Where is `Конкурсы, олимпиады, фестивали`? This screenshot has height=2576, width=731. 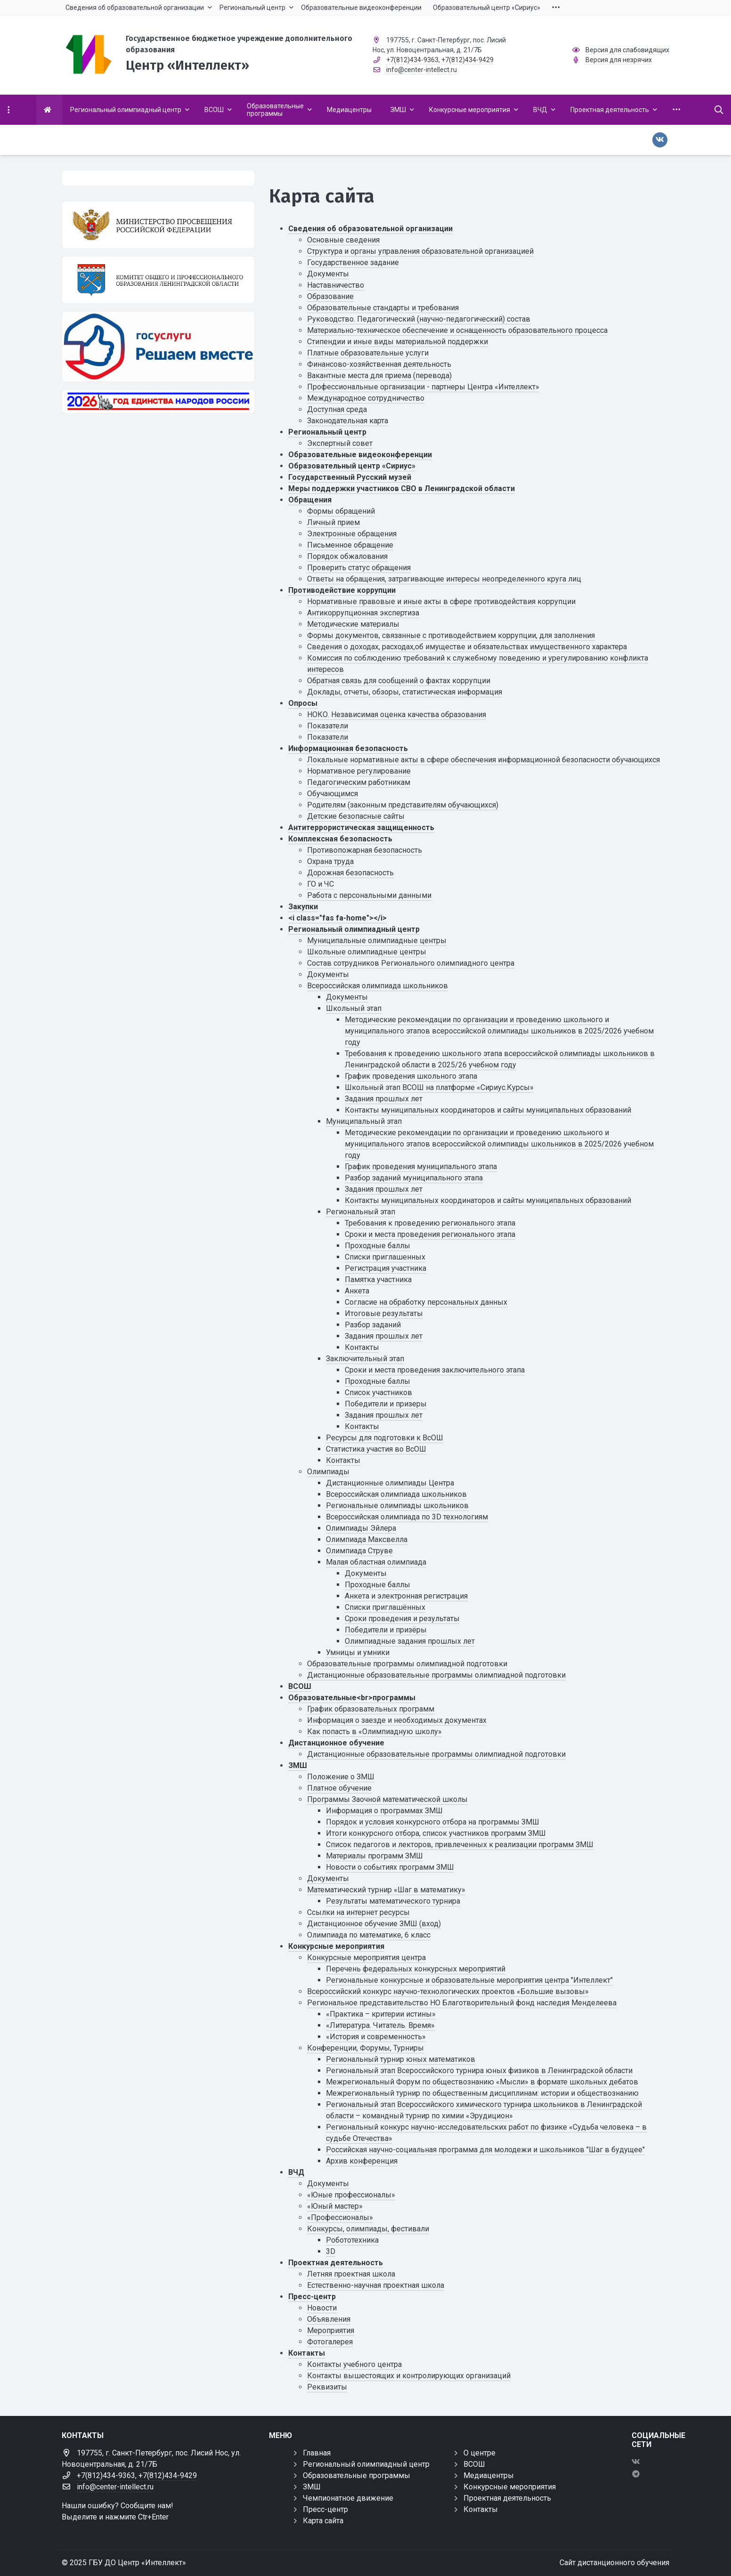 Конкурсы, олимпиады, фестивали is located at coordinates (368, 2228).